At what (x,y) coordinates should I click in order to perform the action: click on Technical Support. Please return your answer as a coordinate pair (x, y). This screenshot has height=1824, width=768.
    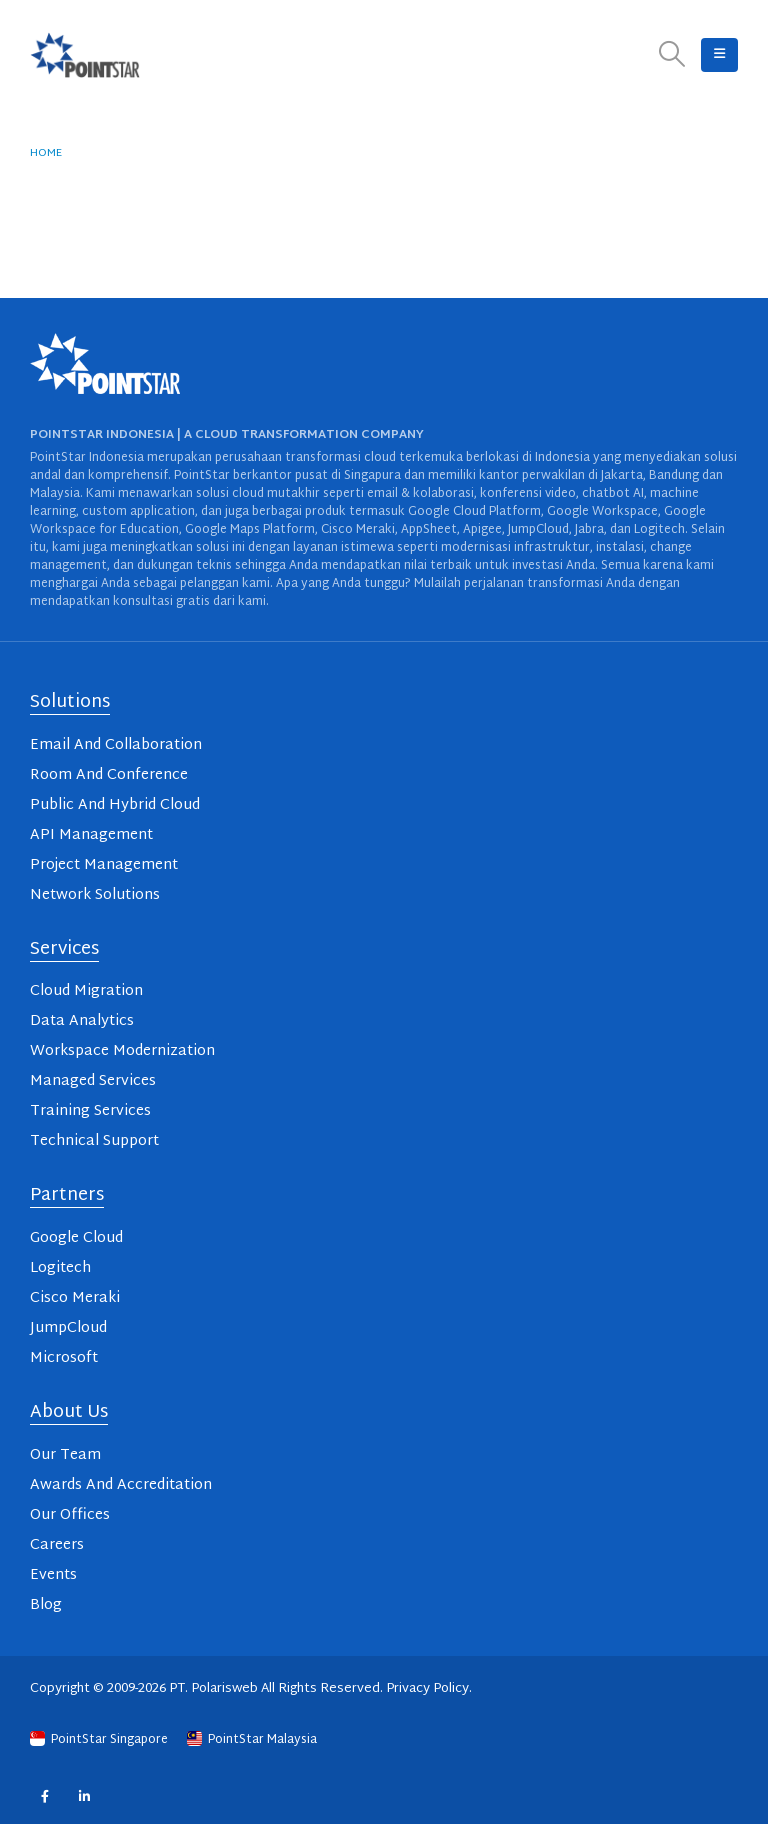
    Looking at the image, I should click on (94, 1141).